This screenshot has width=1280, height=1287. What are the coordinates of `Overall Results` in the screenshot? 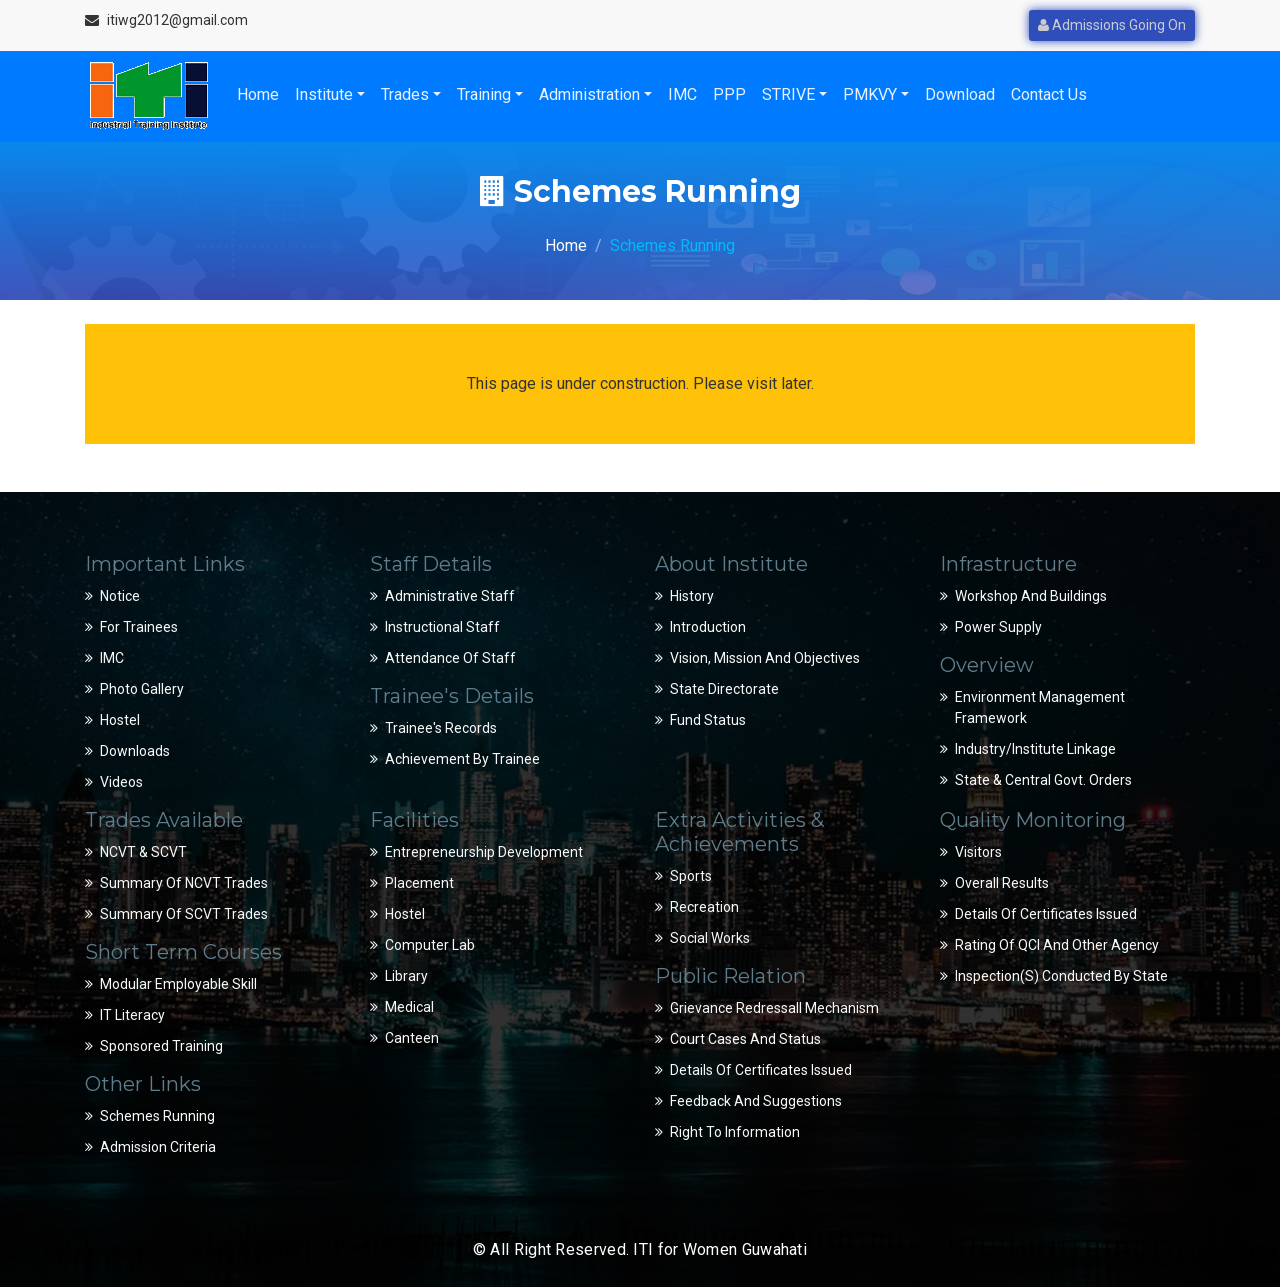 It's located at (1002, 883).